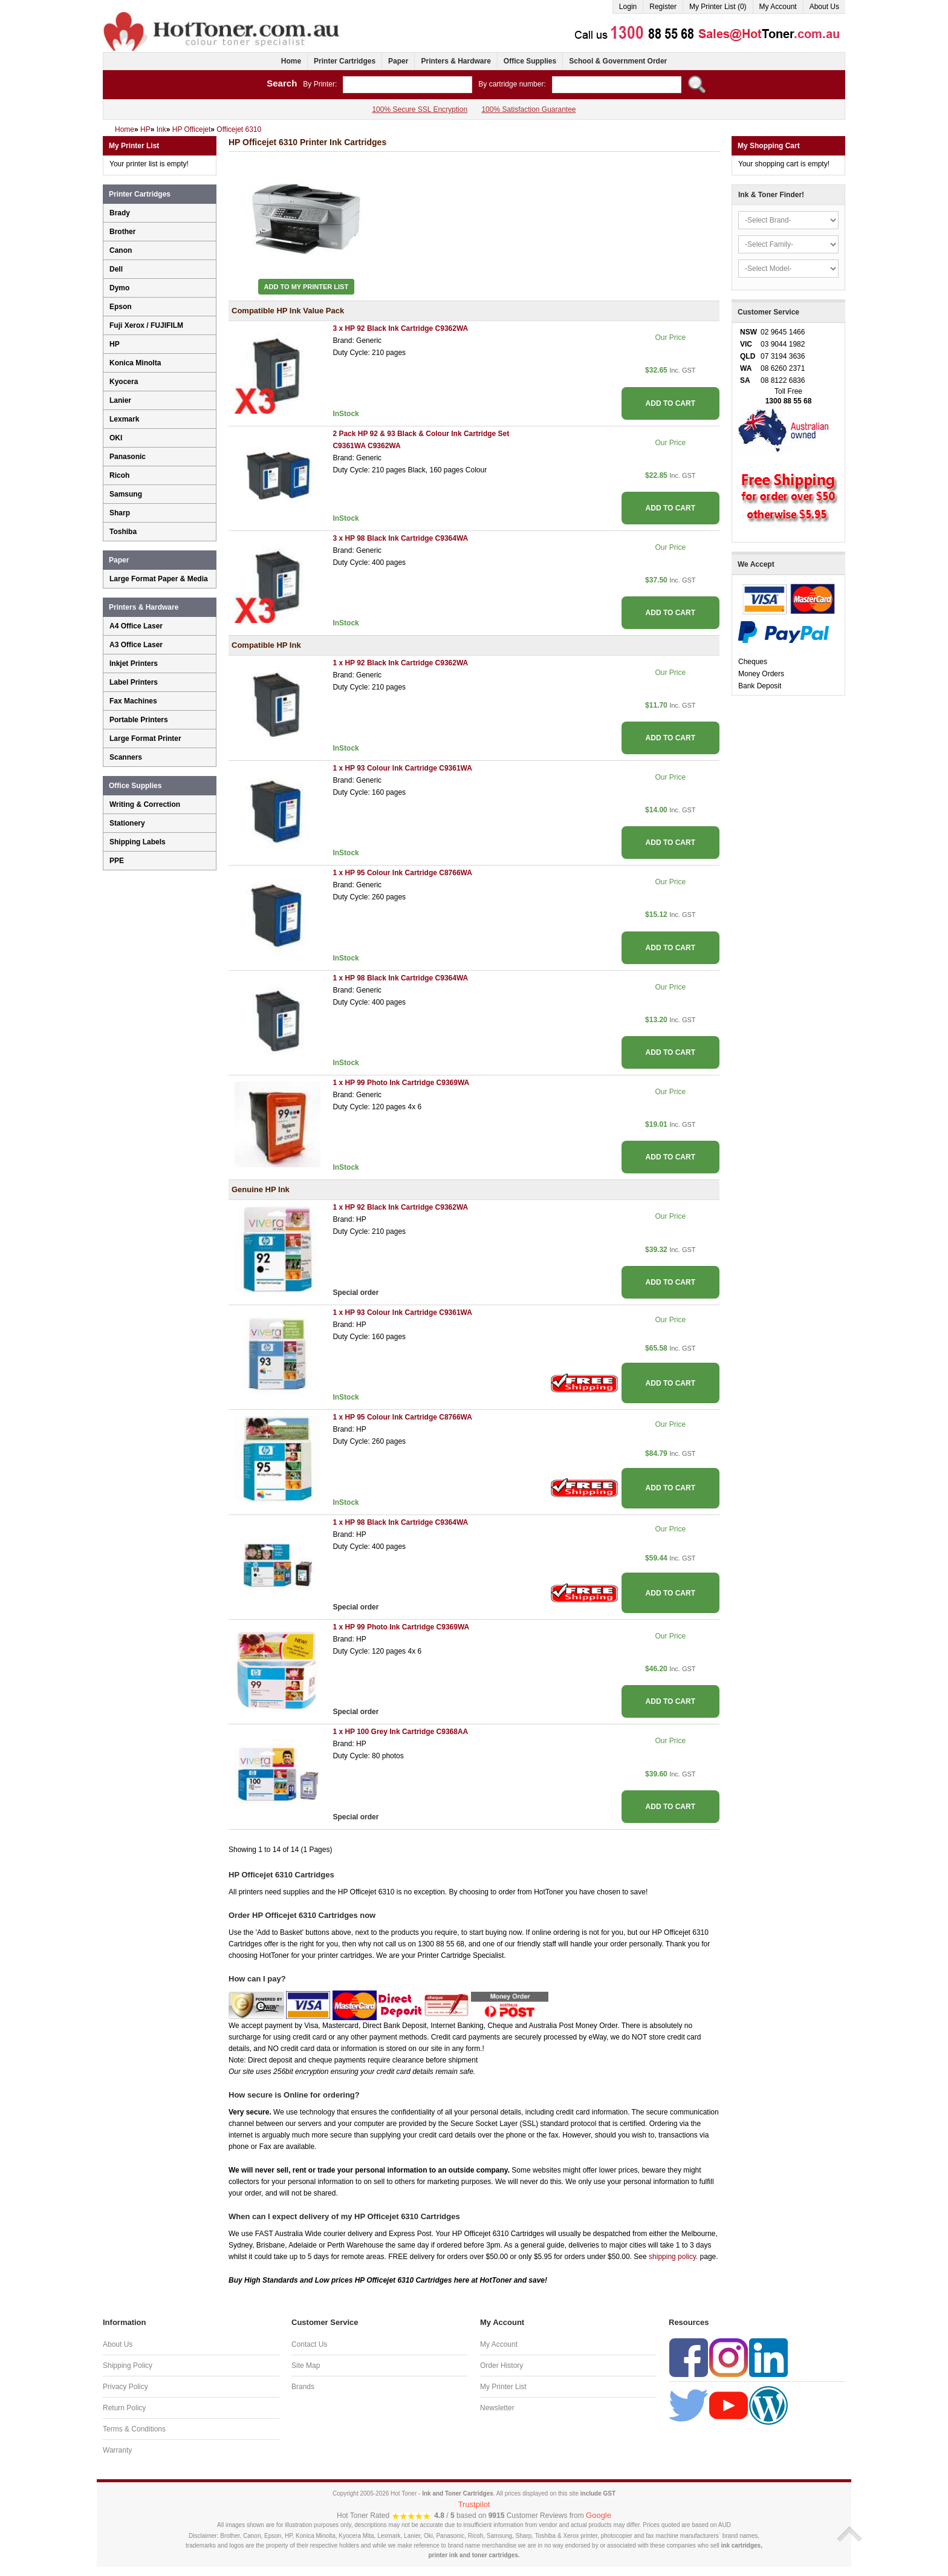  I want to click on My Printer List (0), so click(718, 6).